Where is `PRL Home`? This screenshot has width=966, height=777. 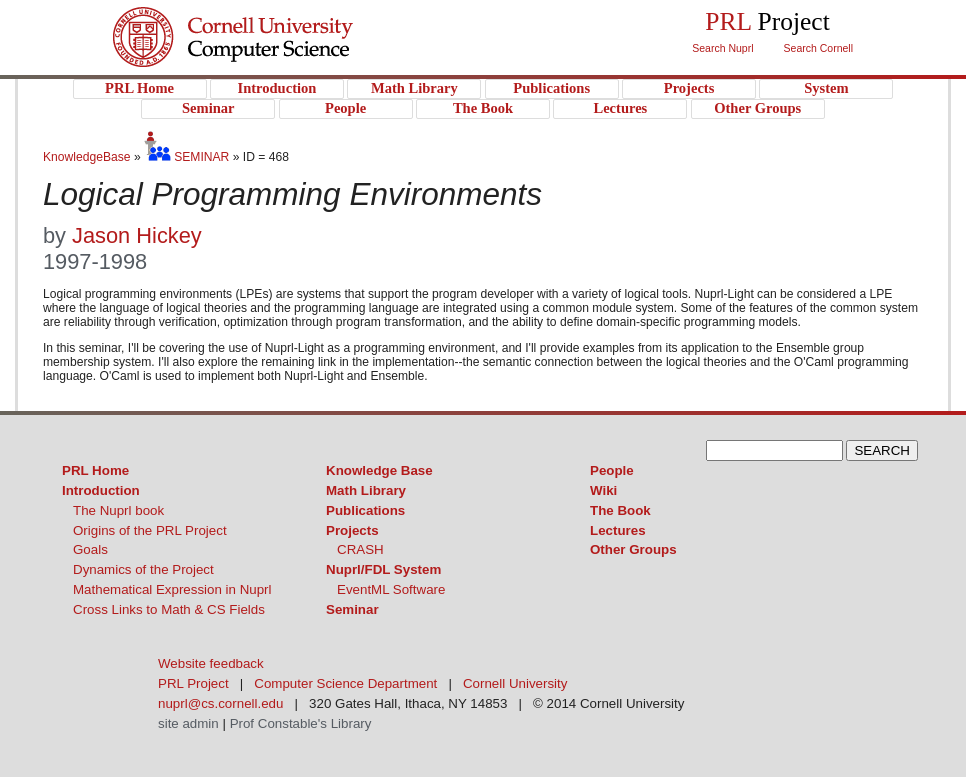 PRL Home is located at coordinates (95, 470).